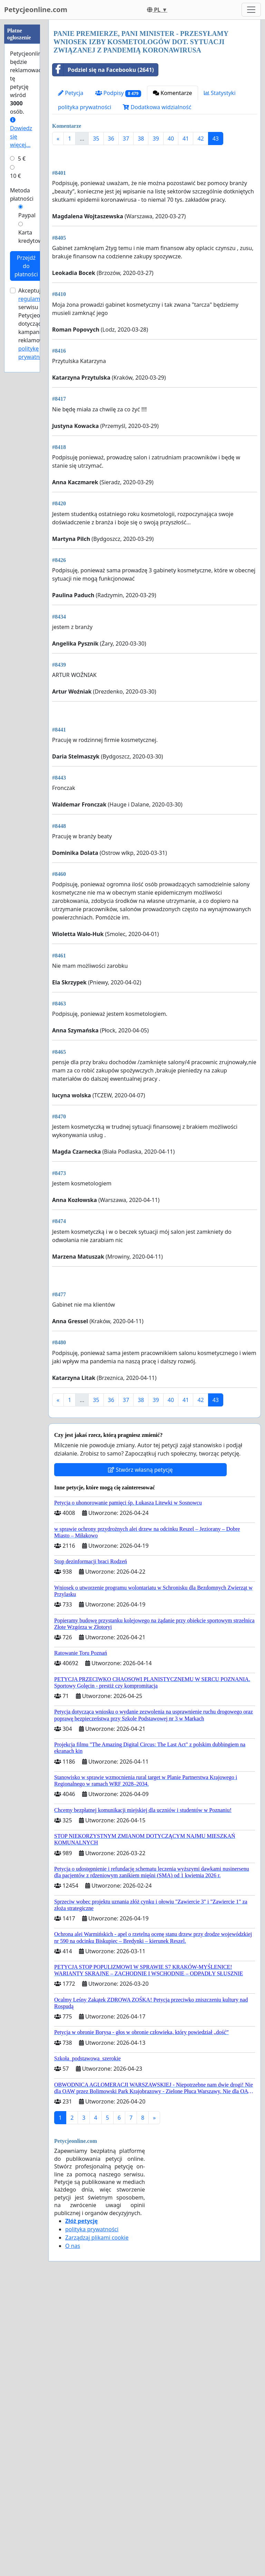  I want to click on 35, so click(96, 138).